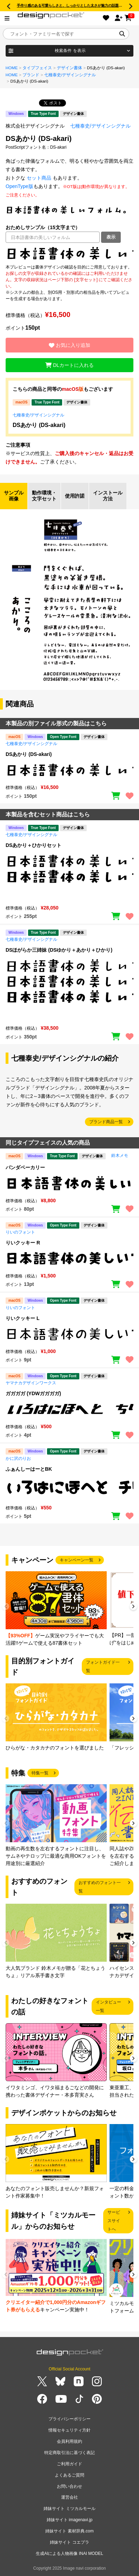 This screenshot has height=2576, width=139. I want to click on DSあかり＋ひかりセット, so click(33, 845).